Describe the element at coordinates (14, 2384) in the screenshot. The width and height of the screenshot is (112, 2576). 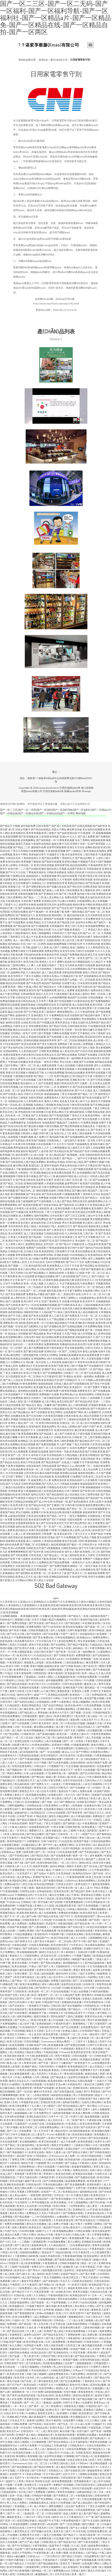
I see `国产日产欧产` at that location.